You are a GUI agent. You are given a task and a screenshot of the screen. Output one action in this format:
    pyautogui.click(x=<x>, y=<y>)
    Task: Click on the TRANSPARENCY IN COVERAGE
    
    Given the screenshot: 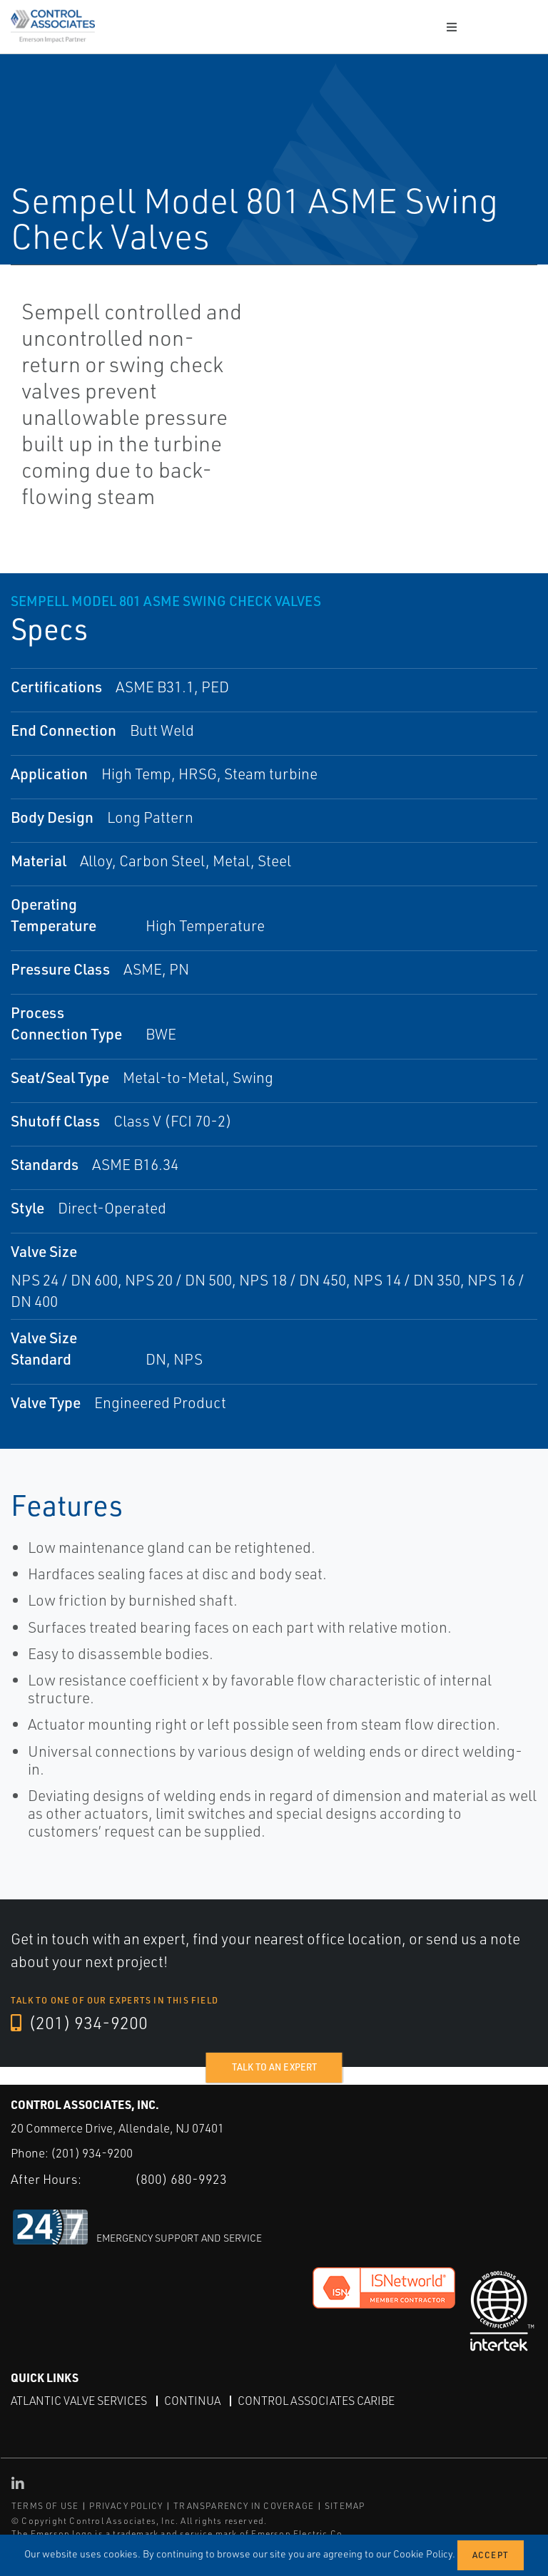 What is the action you would take?
    pyautogui.click(x=243, y=2505)
    